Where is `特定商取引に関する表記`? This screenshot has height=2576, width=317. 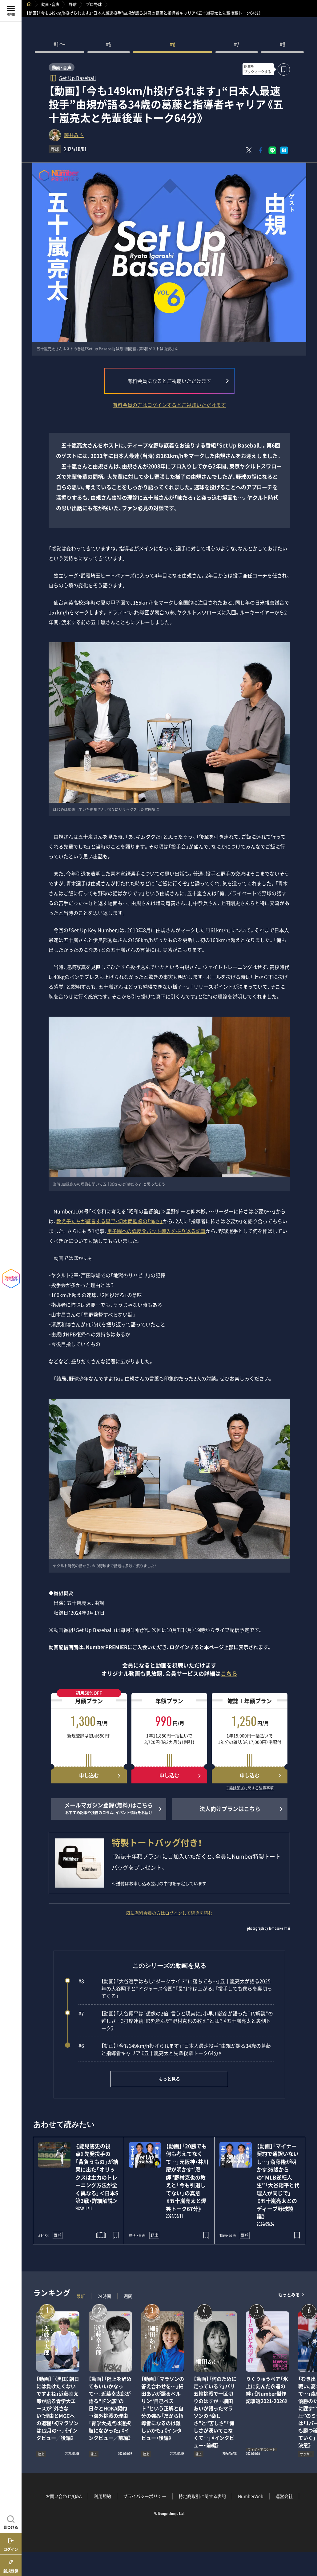
特定商取引に関する表記 is located at coordinates (202, 2496).